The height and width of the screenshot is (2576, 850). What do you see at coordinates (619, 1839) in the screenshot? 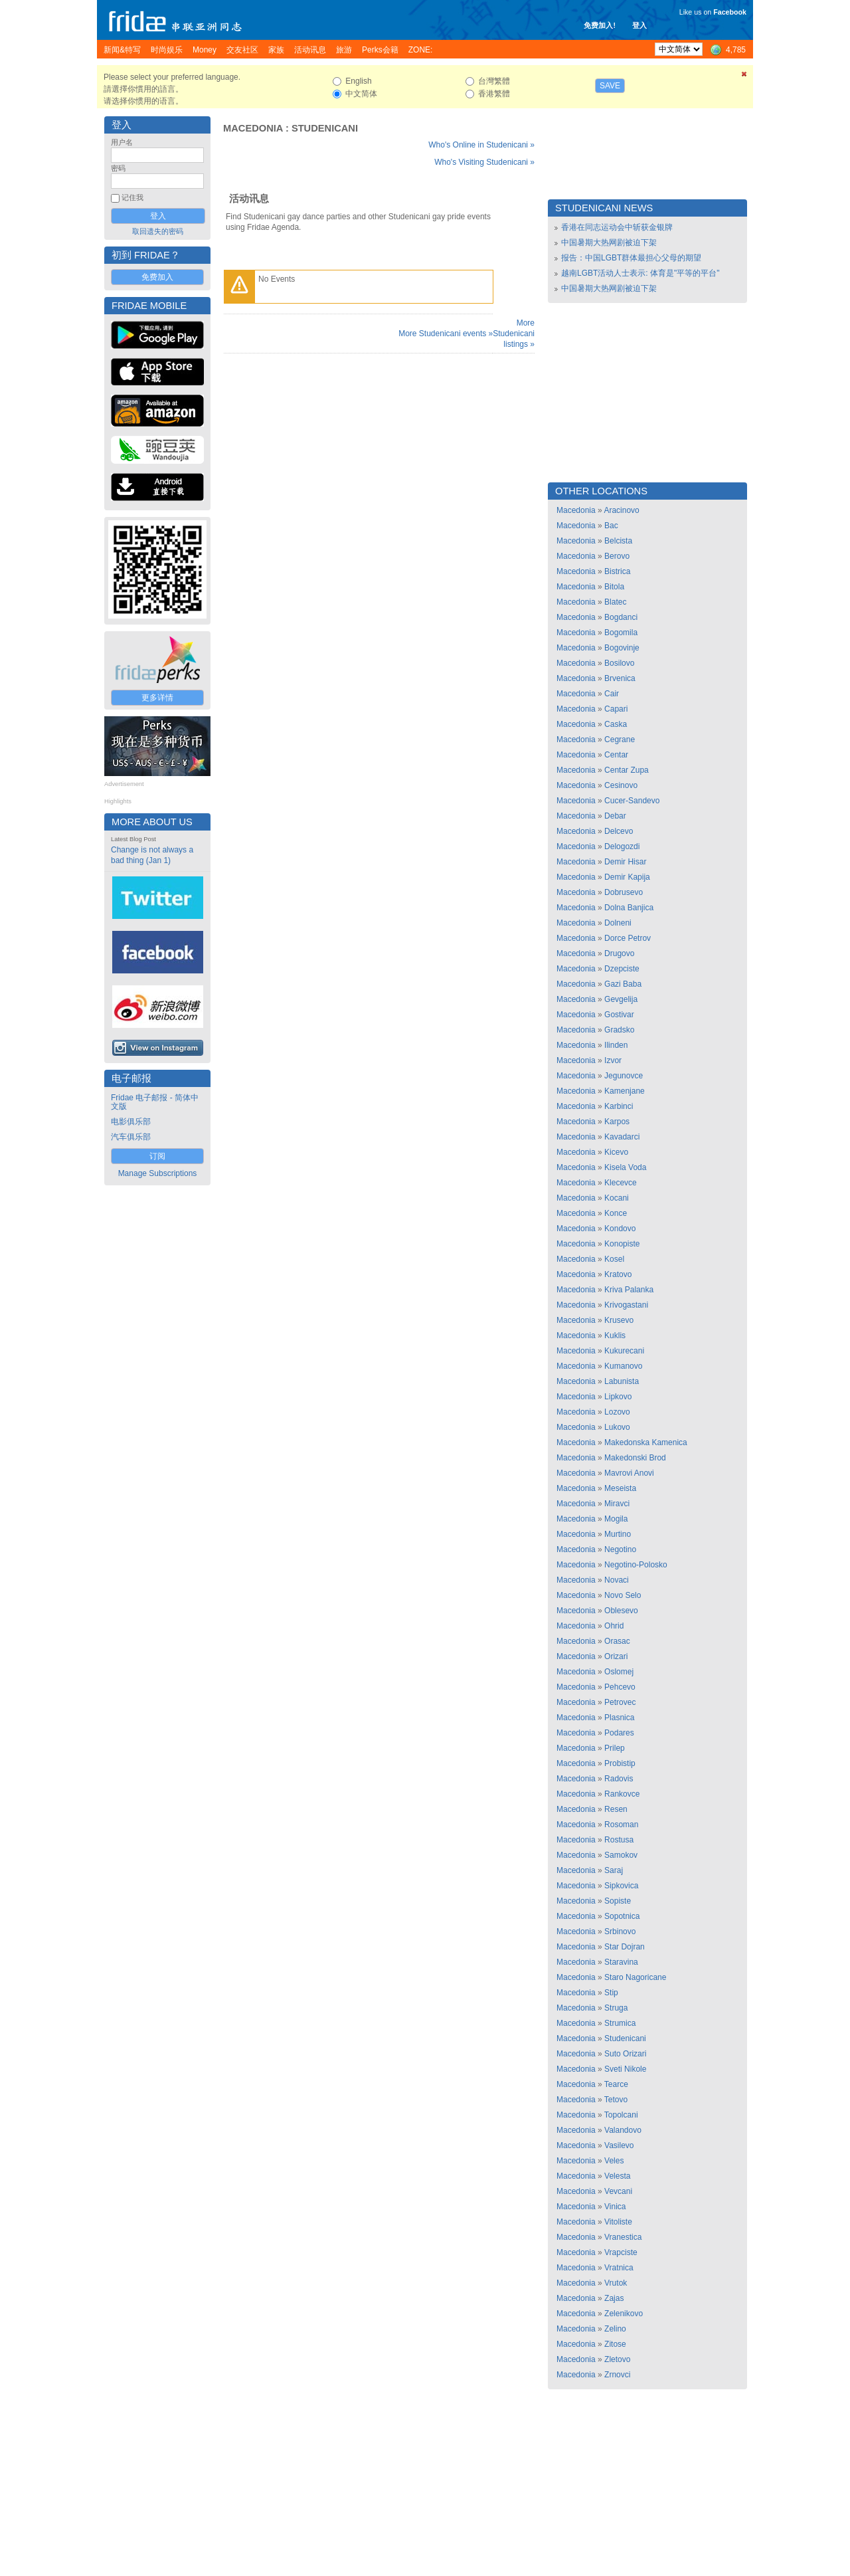
I see `Rostusa` at bounding box center [619, 1839].